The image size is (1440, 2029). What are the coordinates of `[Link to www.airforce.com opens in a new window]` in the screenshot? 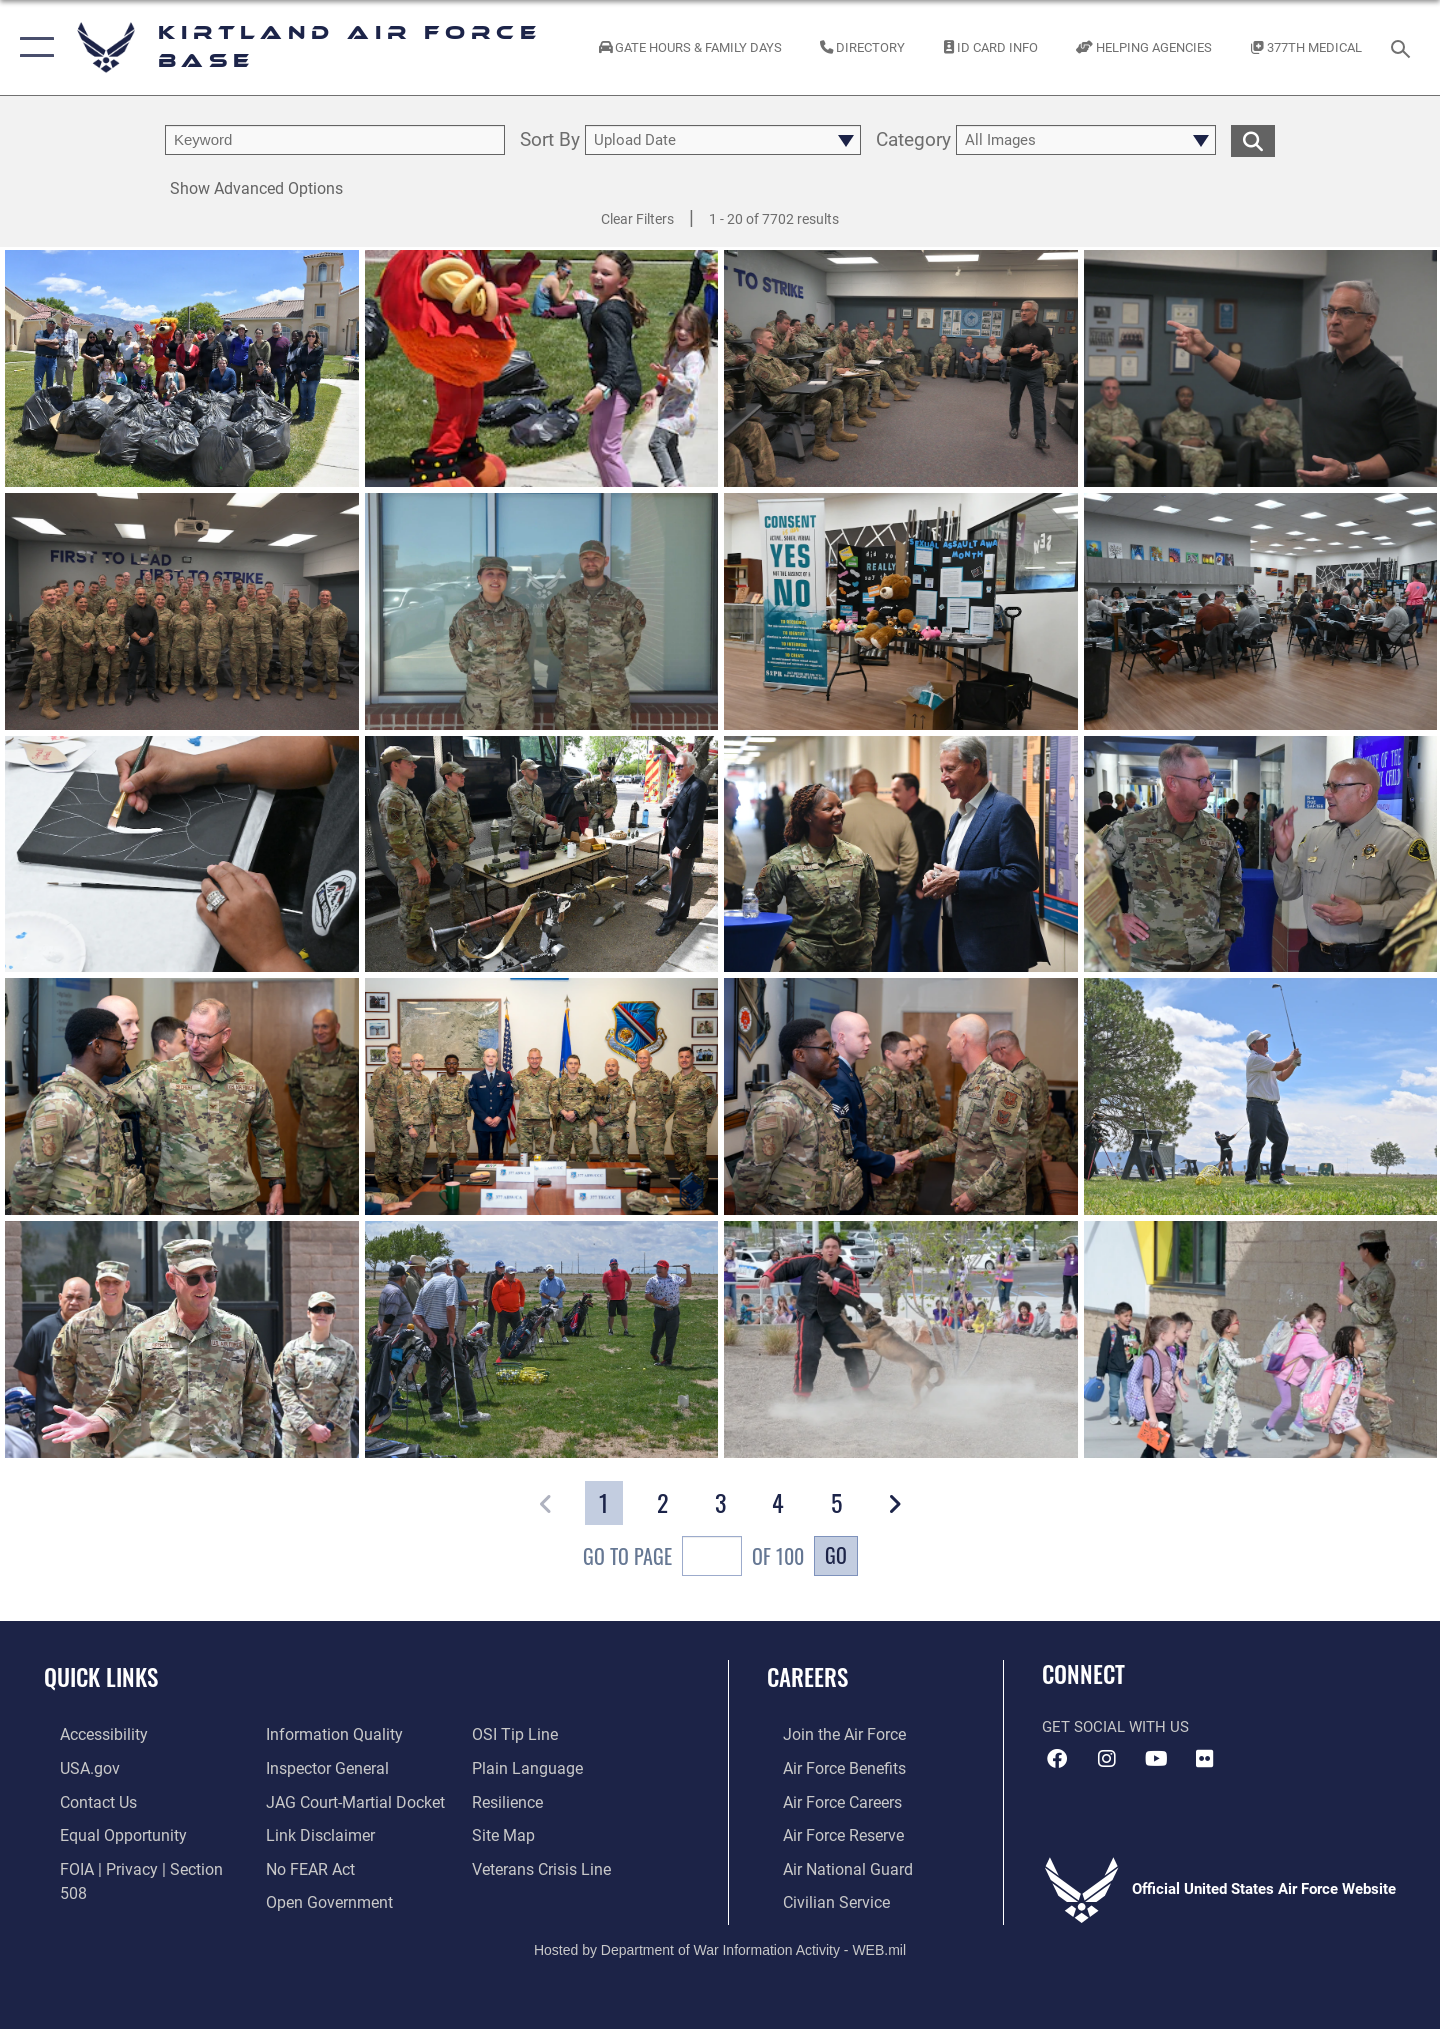 It's located at (826, 1734).